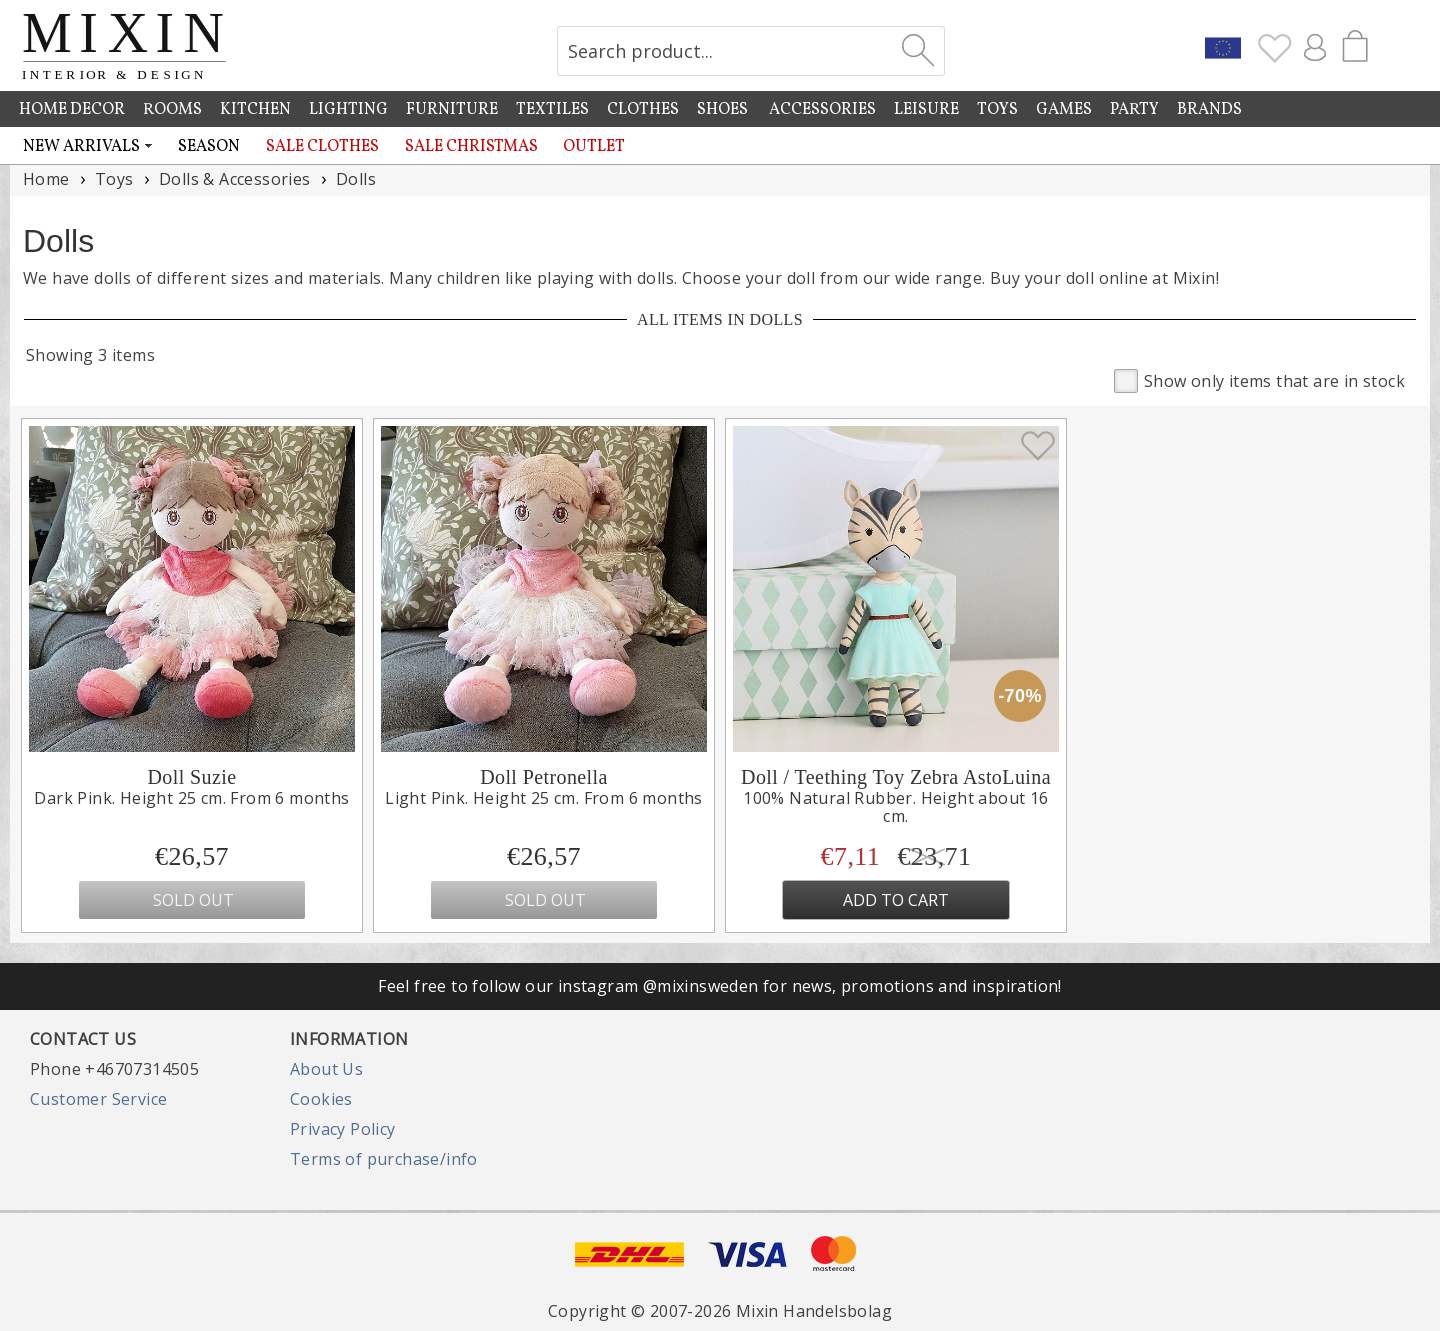  I want to click on Doll Suzie, so click(192, 777).